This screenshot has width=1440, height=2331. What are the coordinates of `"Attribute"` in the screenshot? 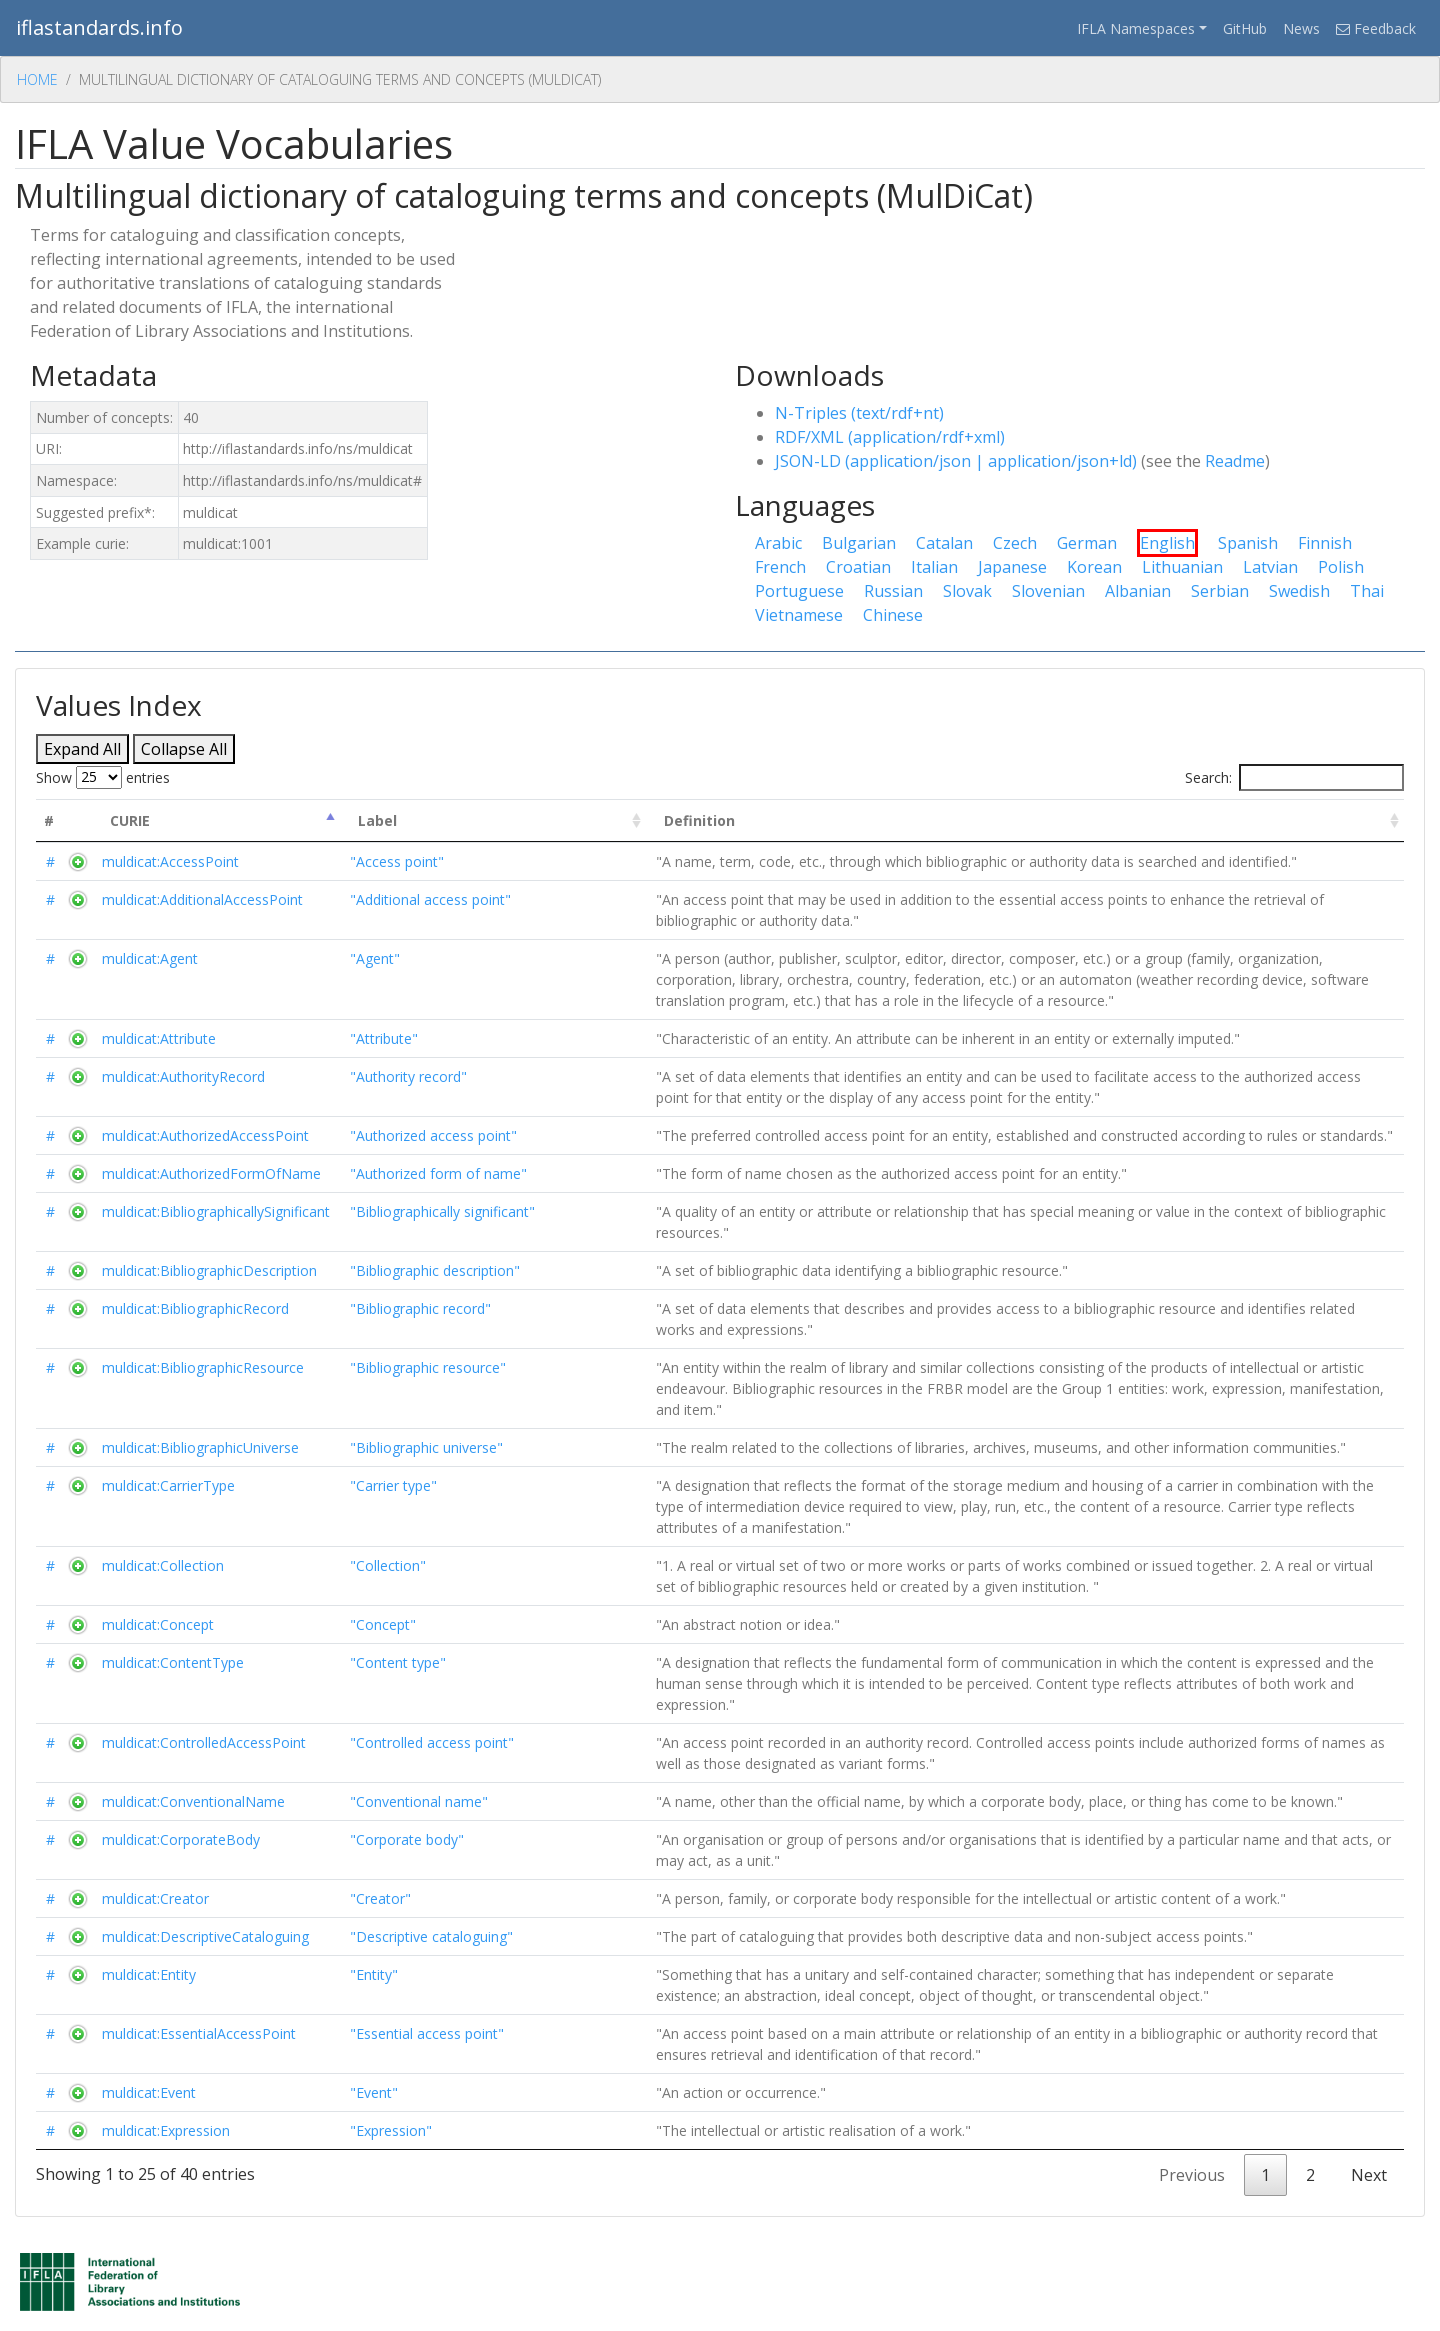 It's located at (384, 1038).